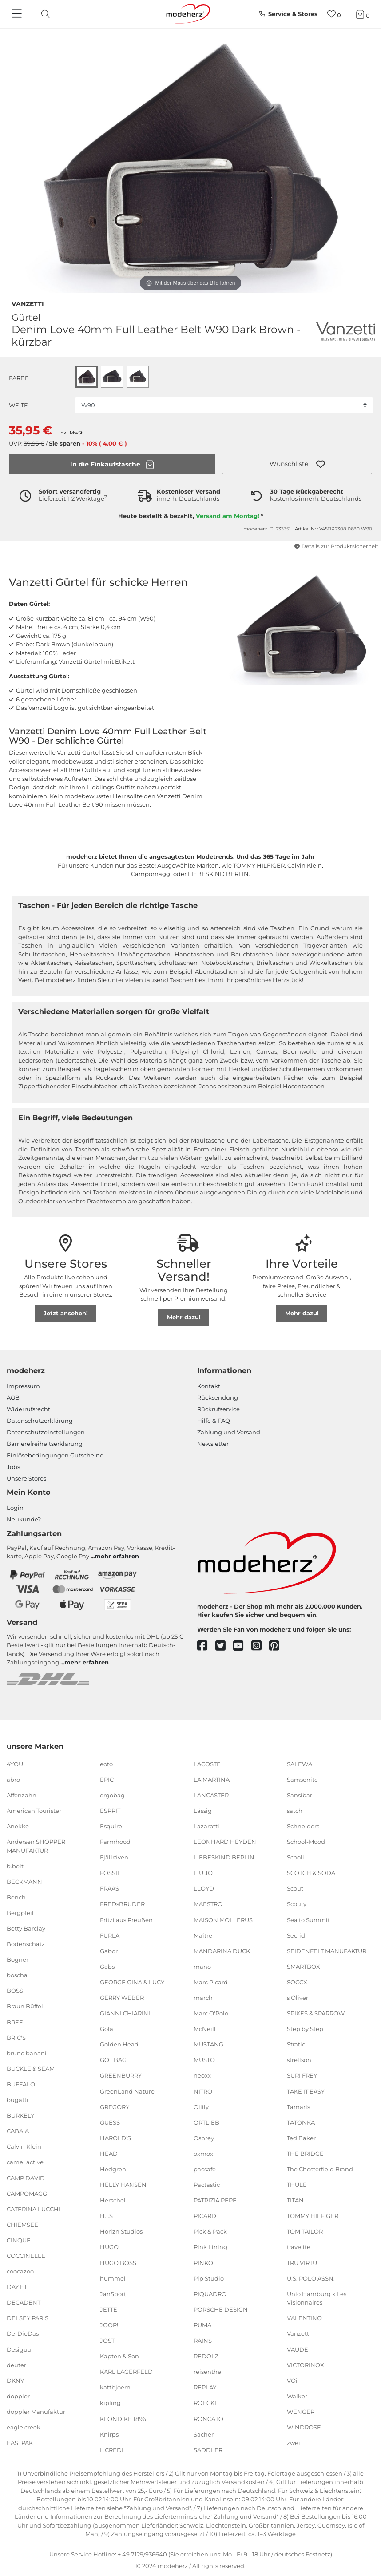 This screenshot has width=381, height=2576. Describe the element at coordinates (320, 2169) in the screenshot. I see `The Chesterfield Brand` at that location.